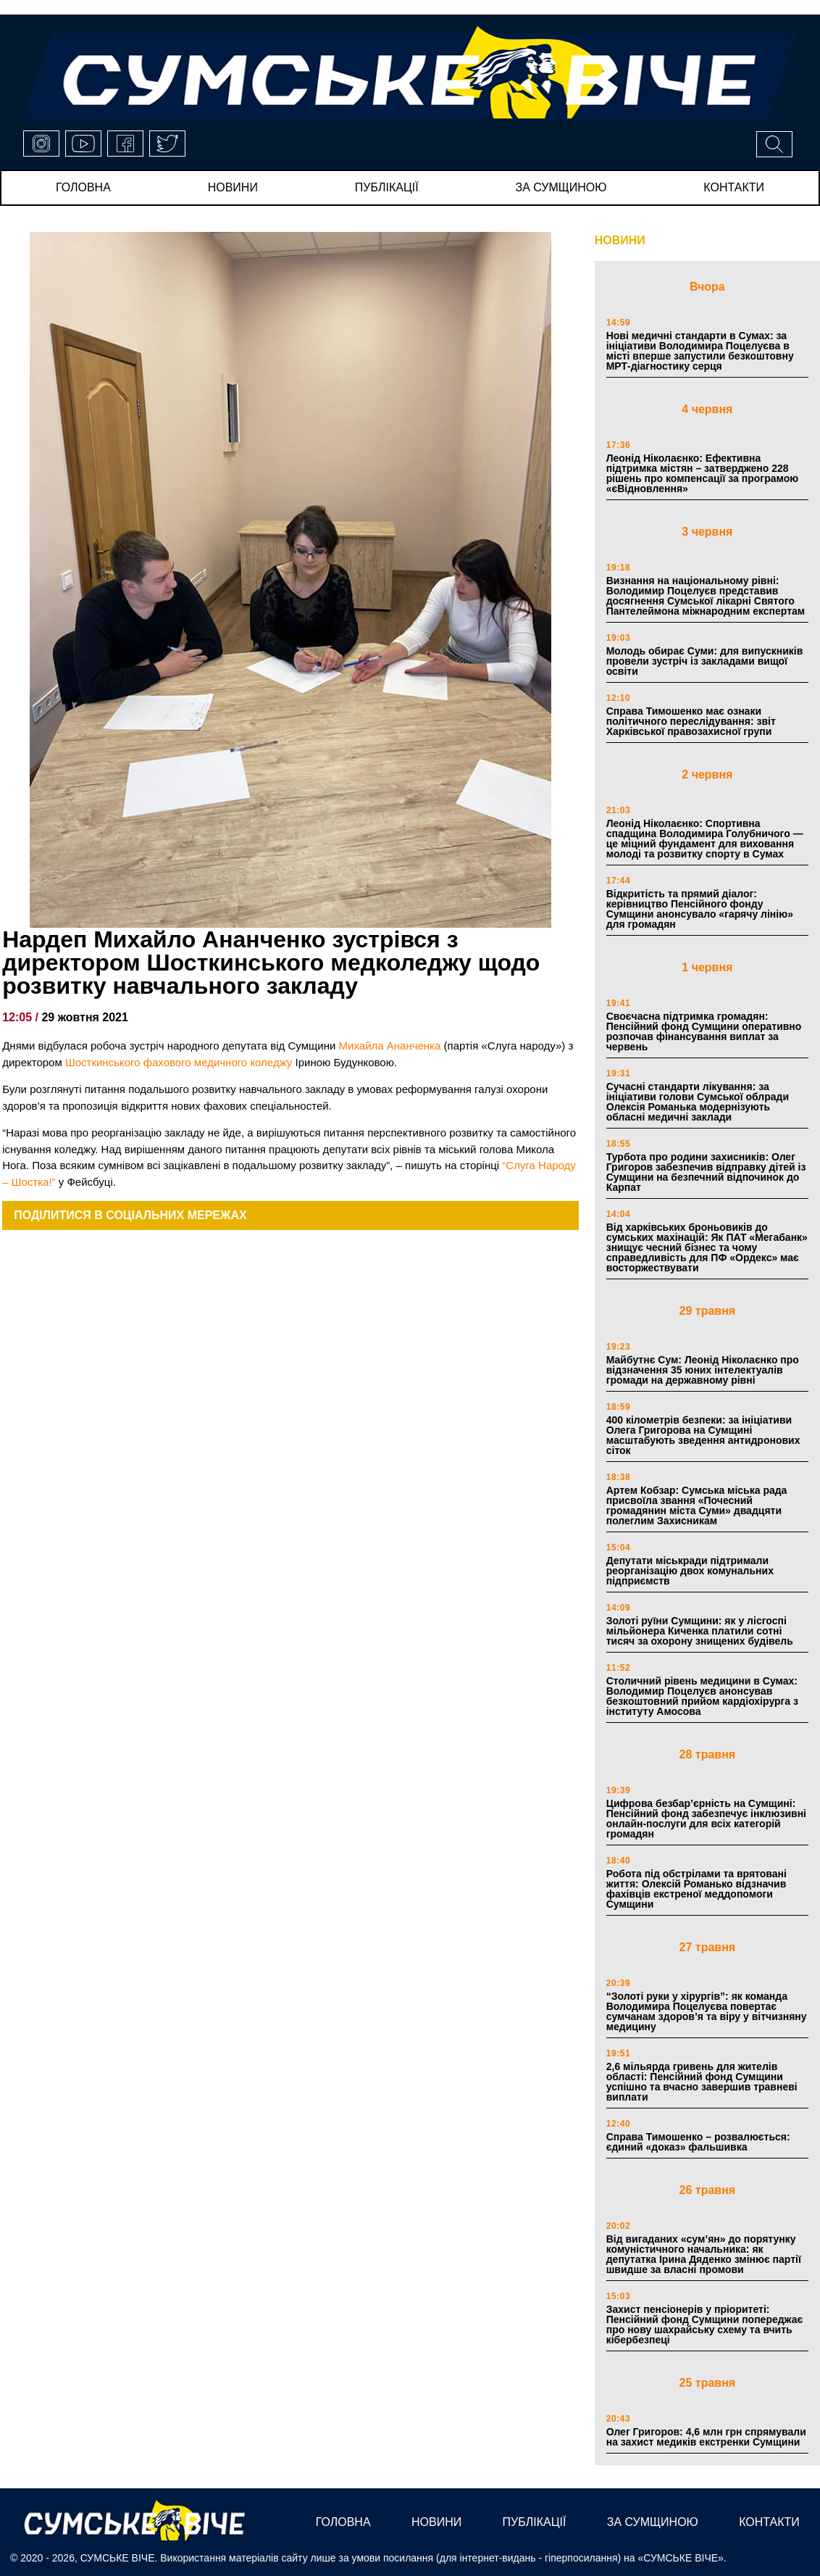  What do you see at coordinates (390, 1045) in the screenshot?
I see `Михайла Ананченка` at bounding box center [390, 1045].